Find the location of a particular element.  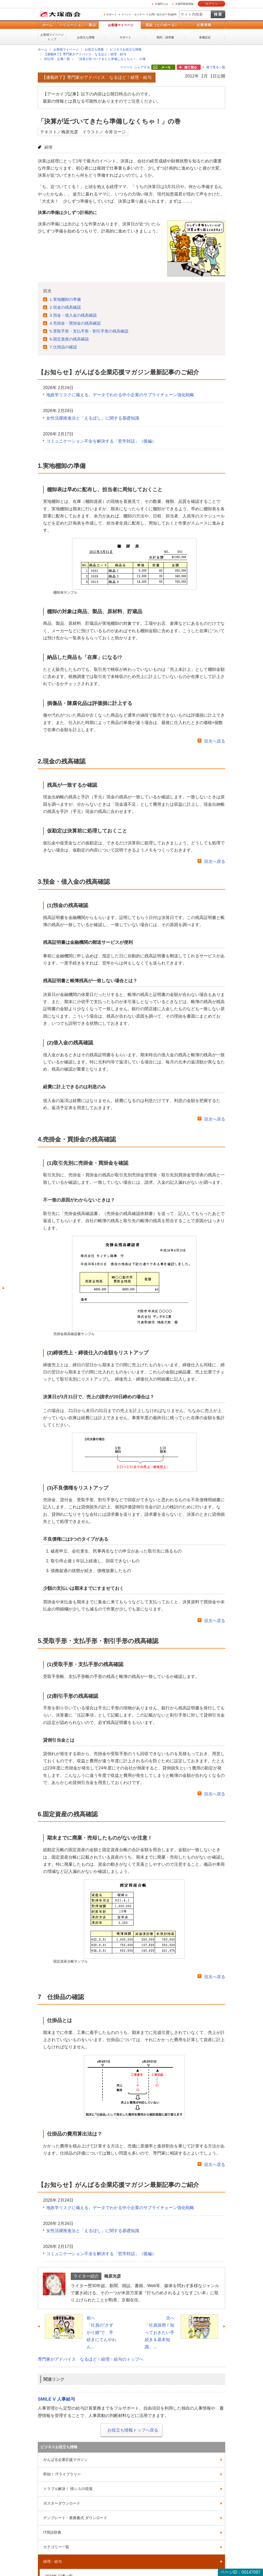

English is located at coordinates (172, 14).